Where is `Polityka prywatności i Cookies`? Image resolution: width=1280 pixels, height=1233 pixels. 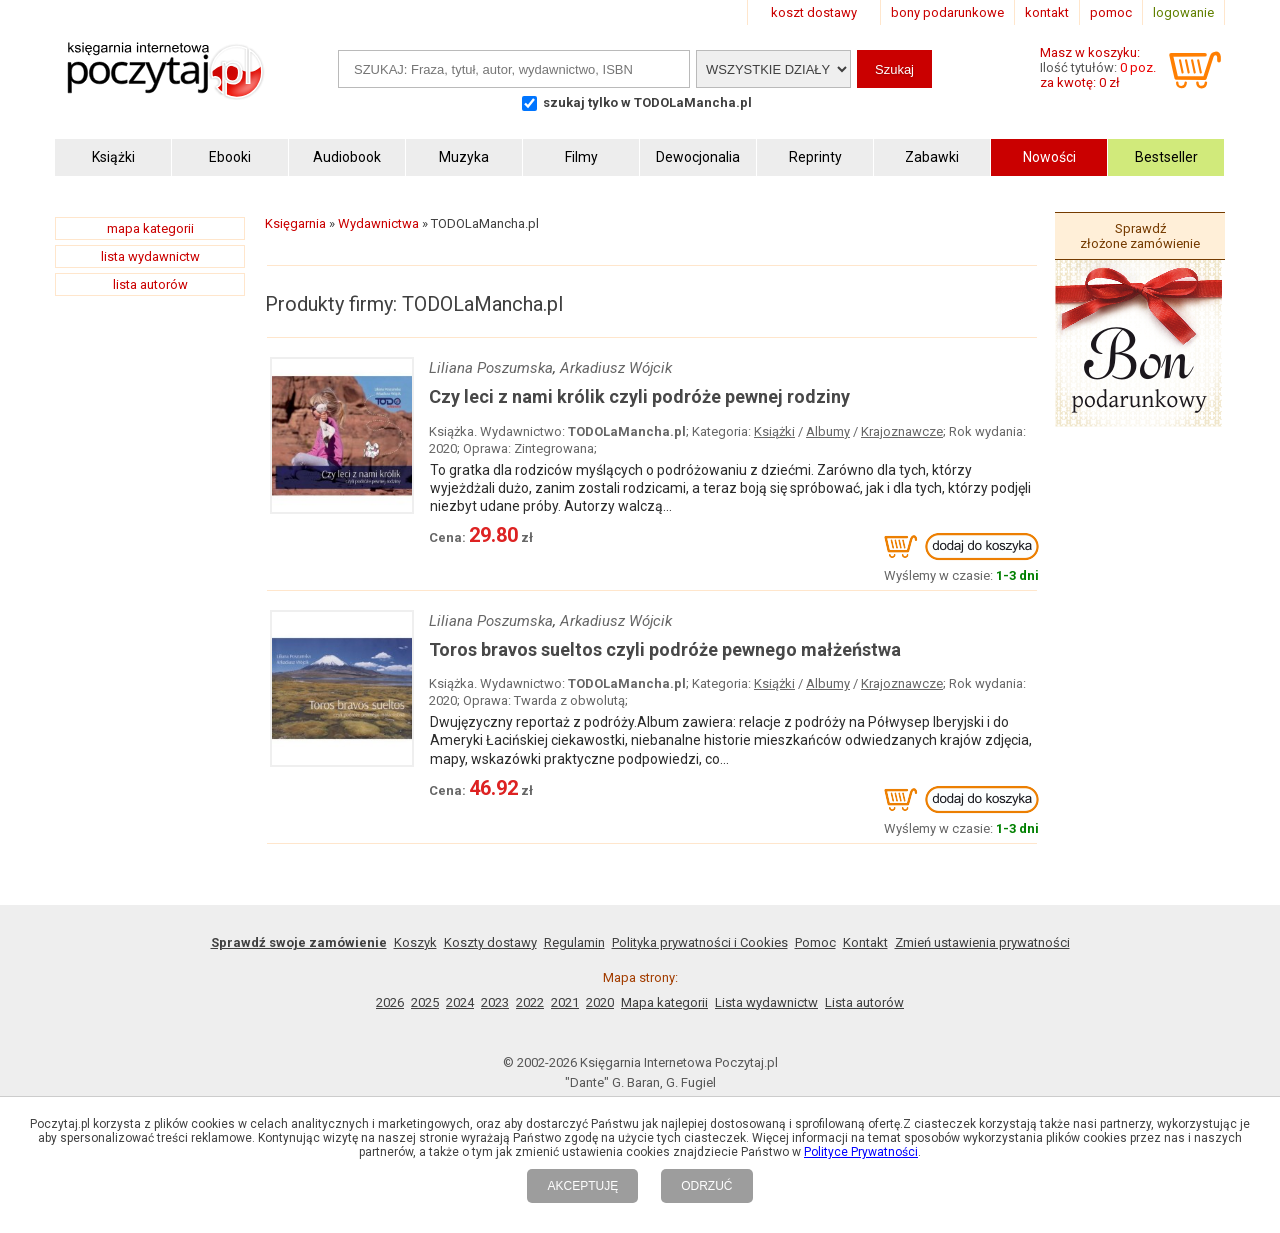 Polityka prywatności i Cookies is located at coordinates (700, 942).